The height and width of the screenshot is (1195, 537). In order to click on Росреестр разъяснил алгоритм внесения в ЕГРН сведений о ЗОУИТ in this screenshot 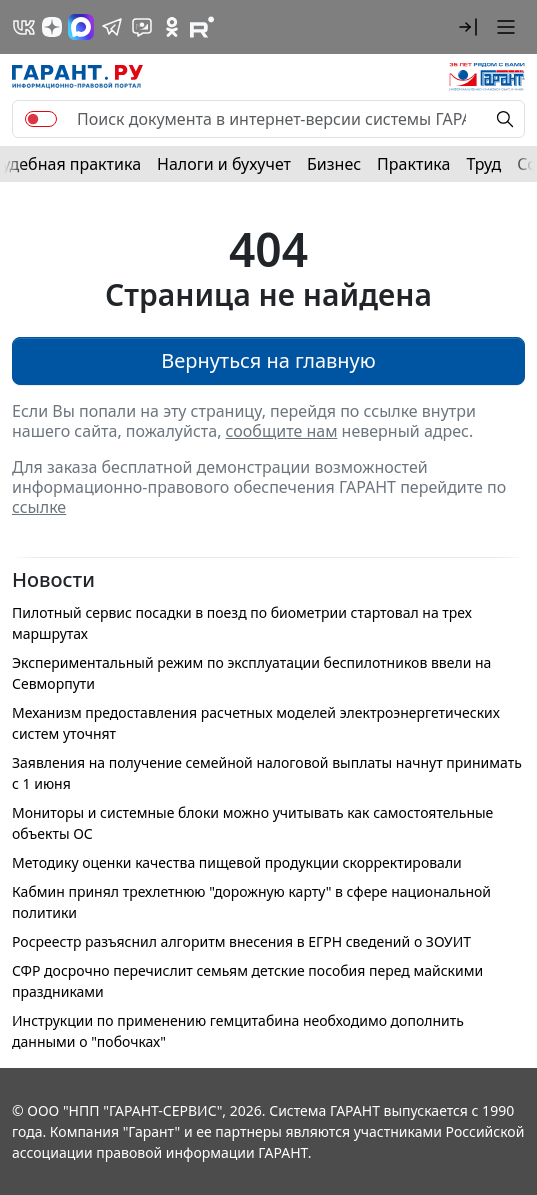, I will do `click(241, 941)`.